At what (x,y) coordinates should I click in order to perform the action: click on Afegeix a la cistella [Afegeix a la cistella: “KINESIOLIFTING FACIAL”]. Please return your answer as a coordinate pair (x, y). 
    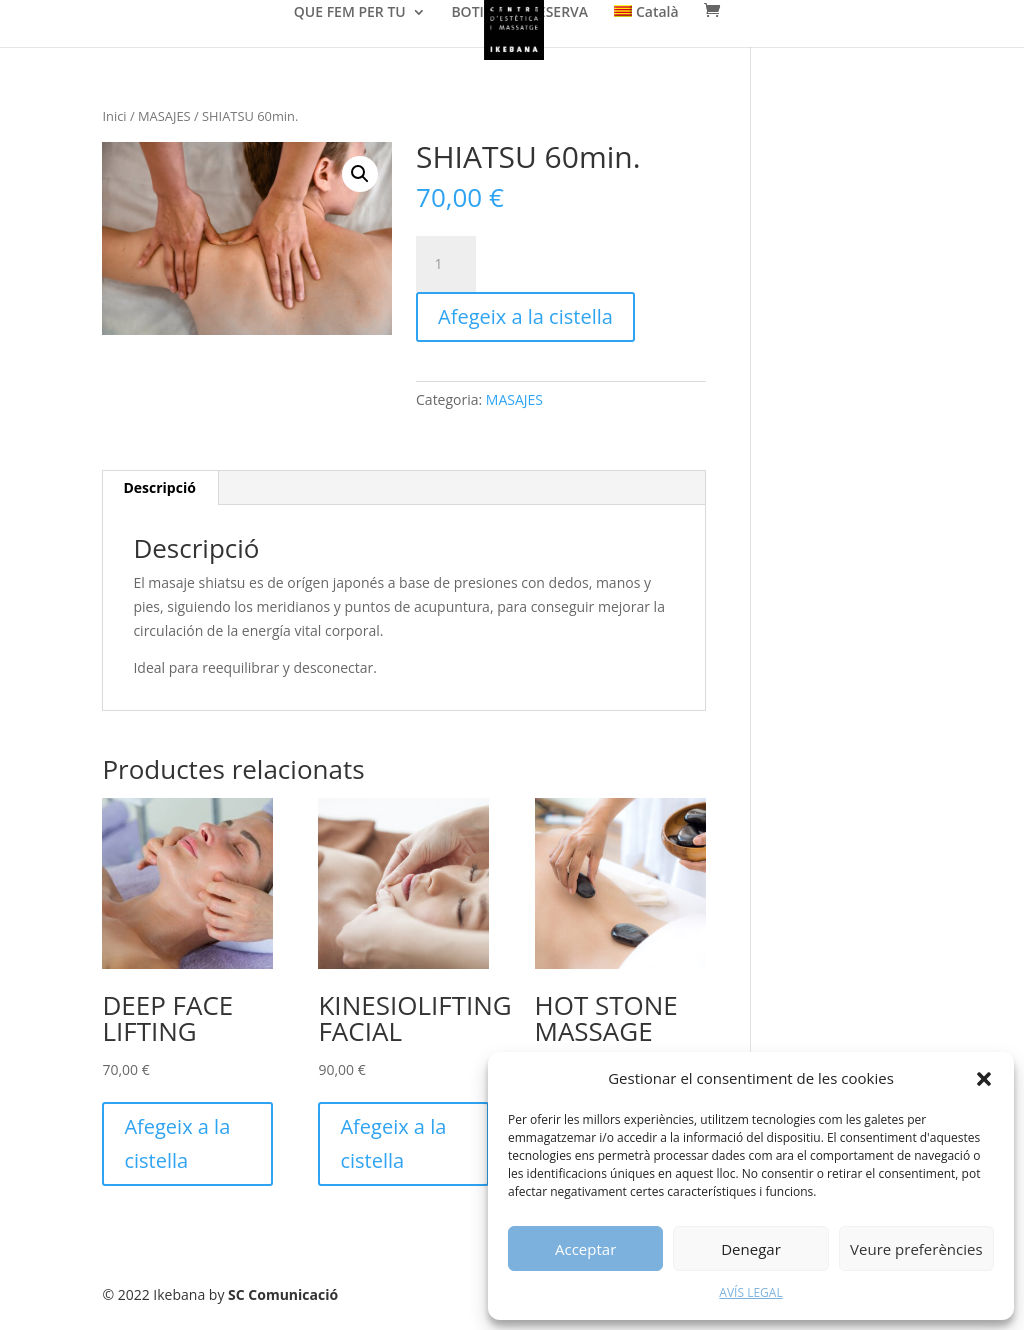
    Looking at the image, I should click on (393, 1143).